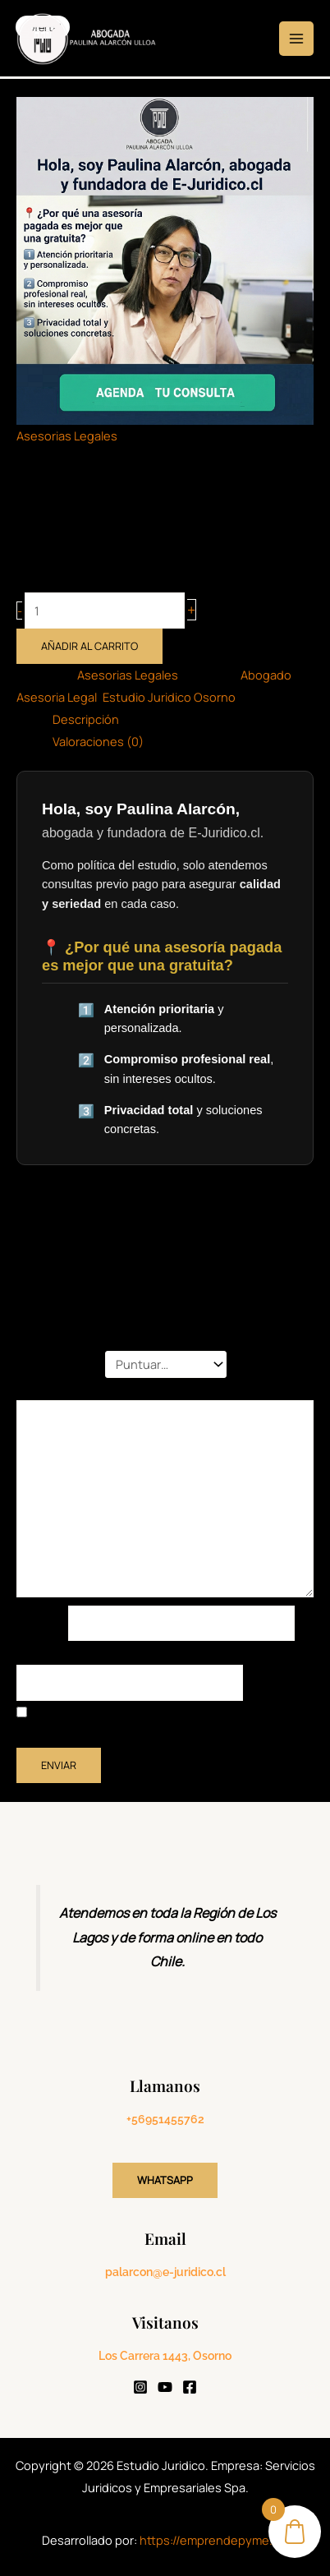  What do you see at coordinates (296, 38) in the screenshot?
I see `[Alternar menú principal]` at bounding box center [296, 38].